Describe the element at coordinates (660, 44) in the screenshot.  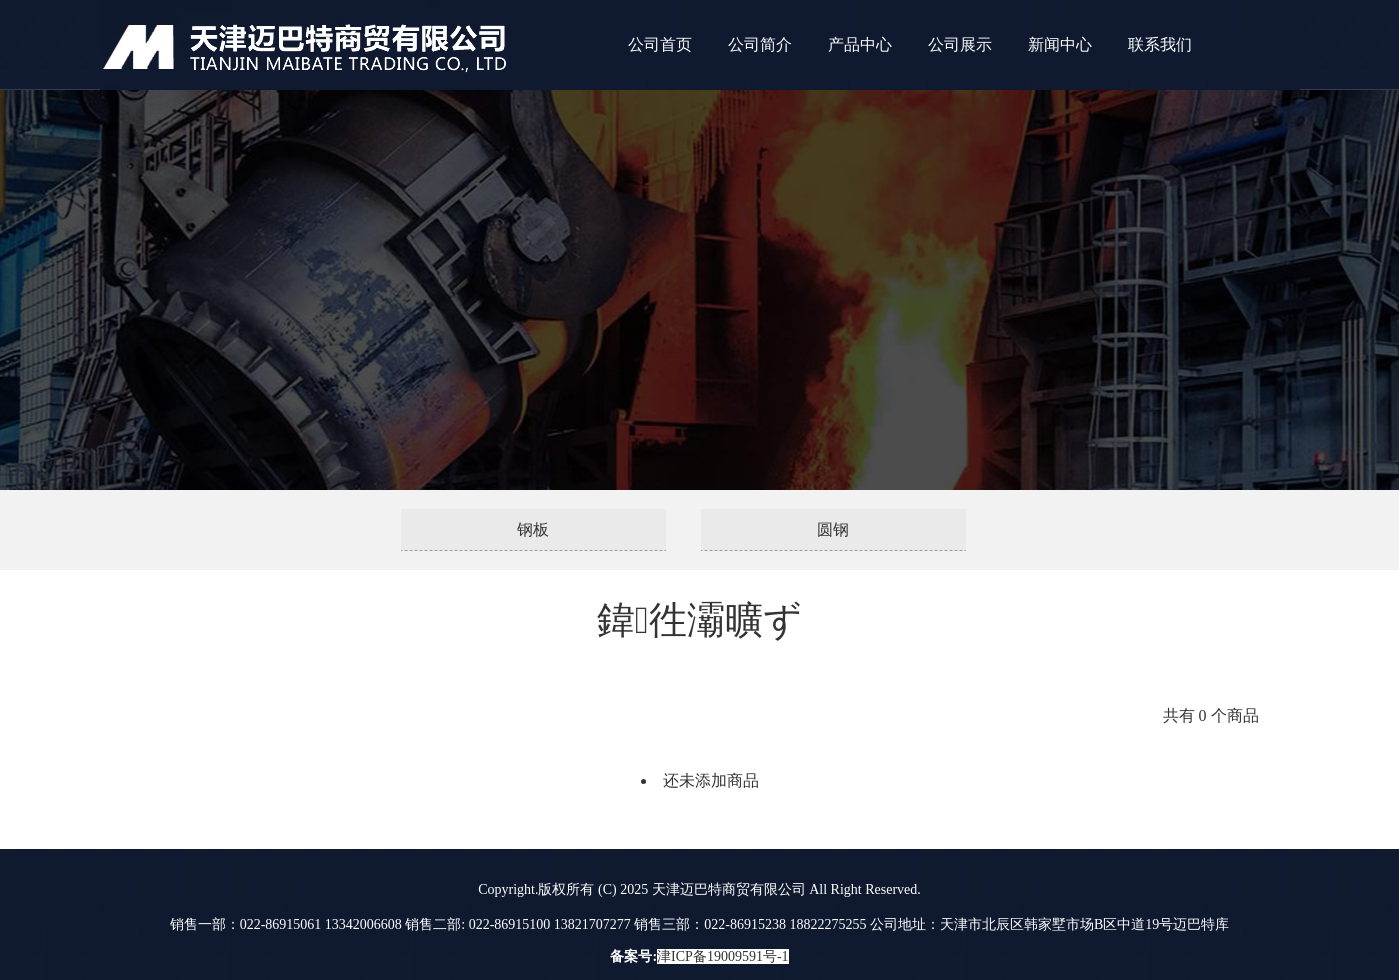
I see `公司首页` at that location.